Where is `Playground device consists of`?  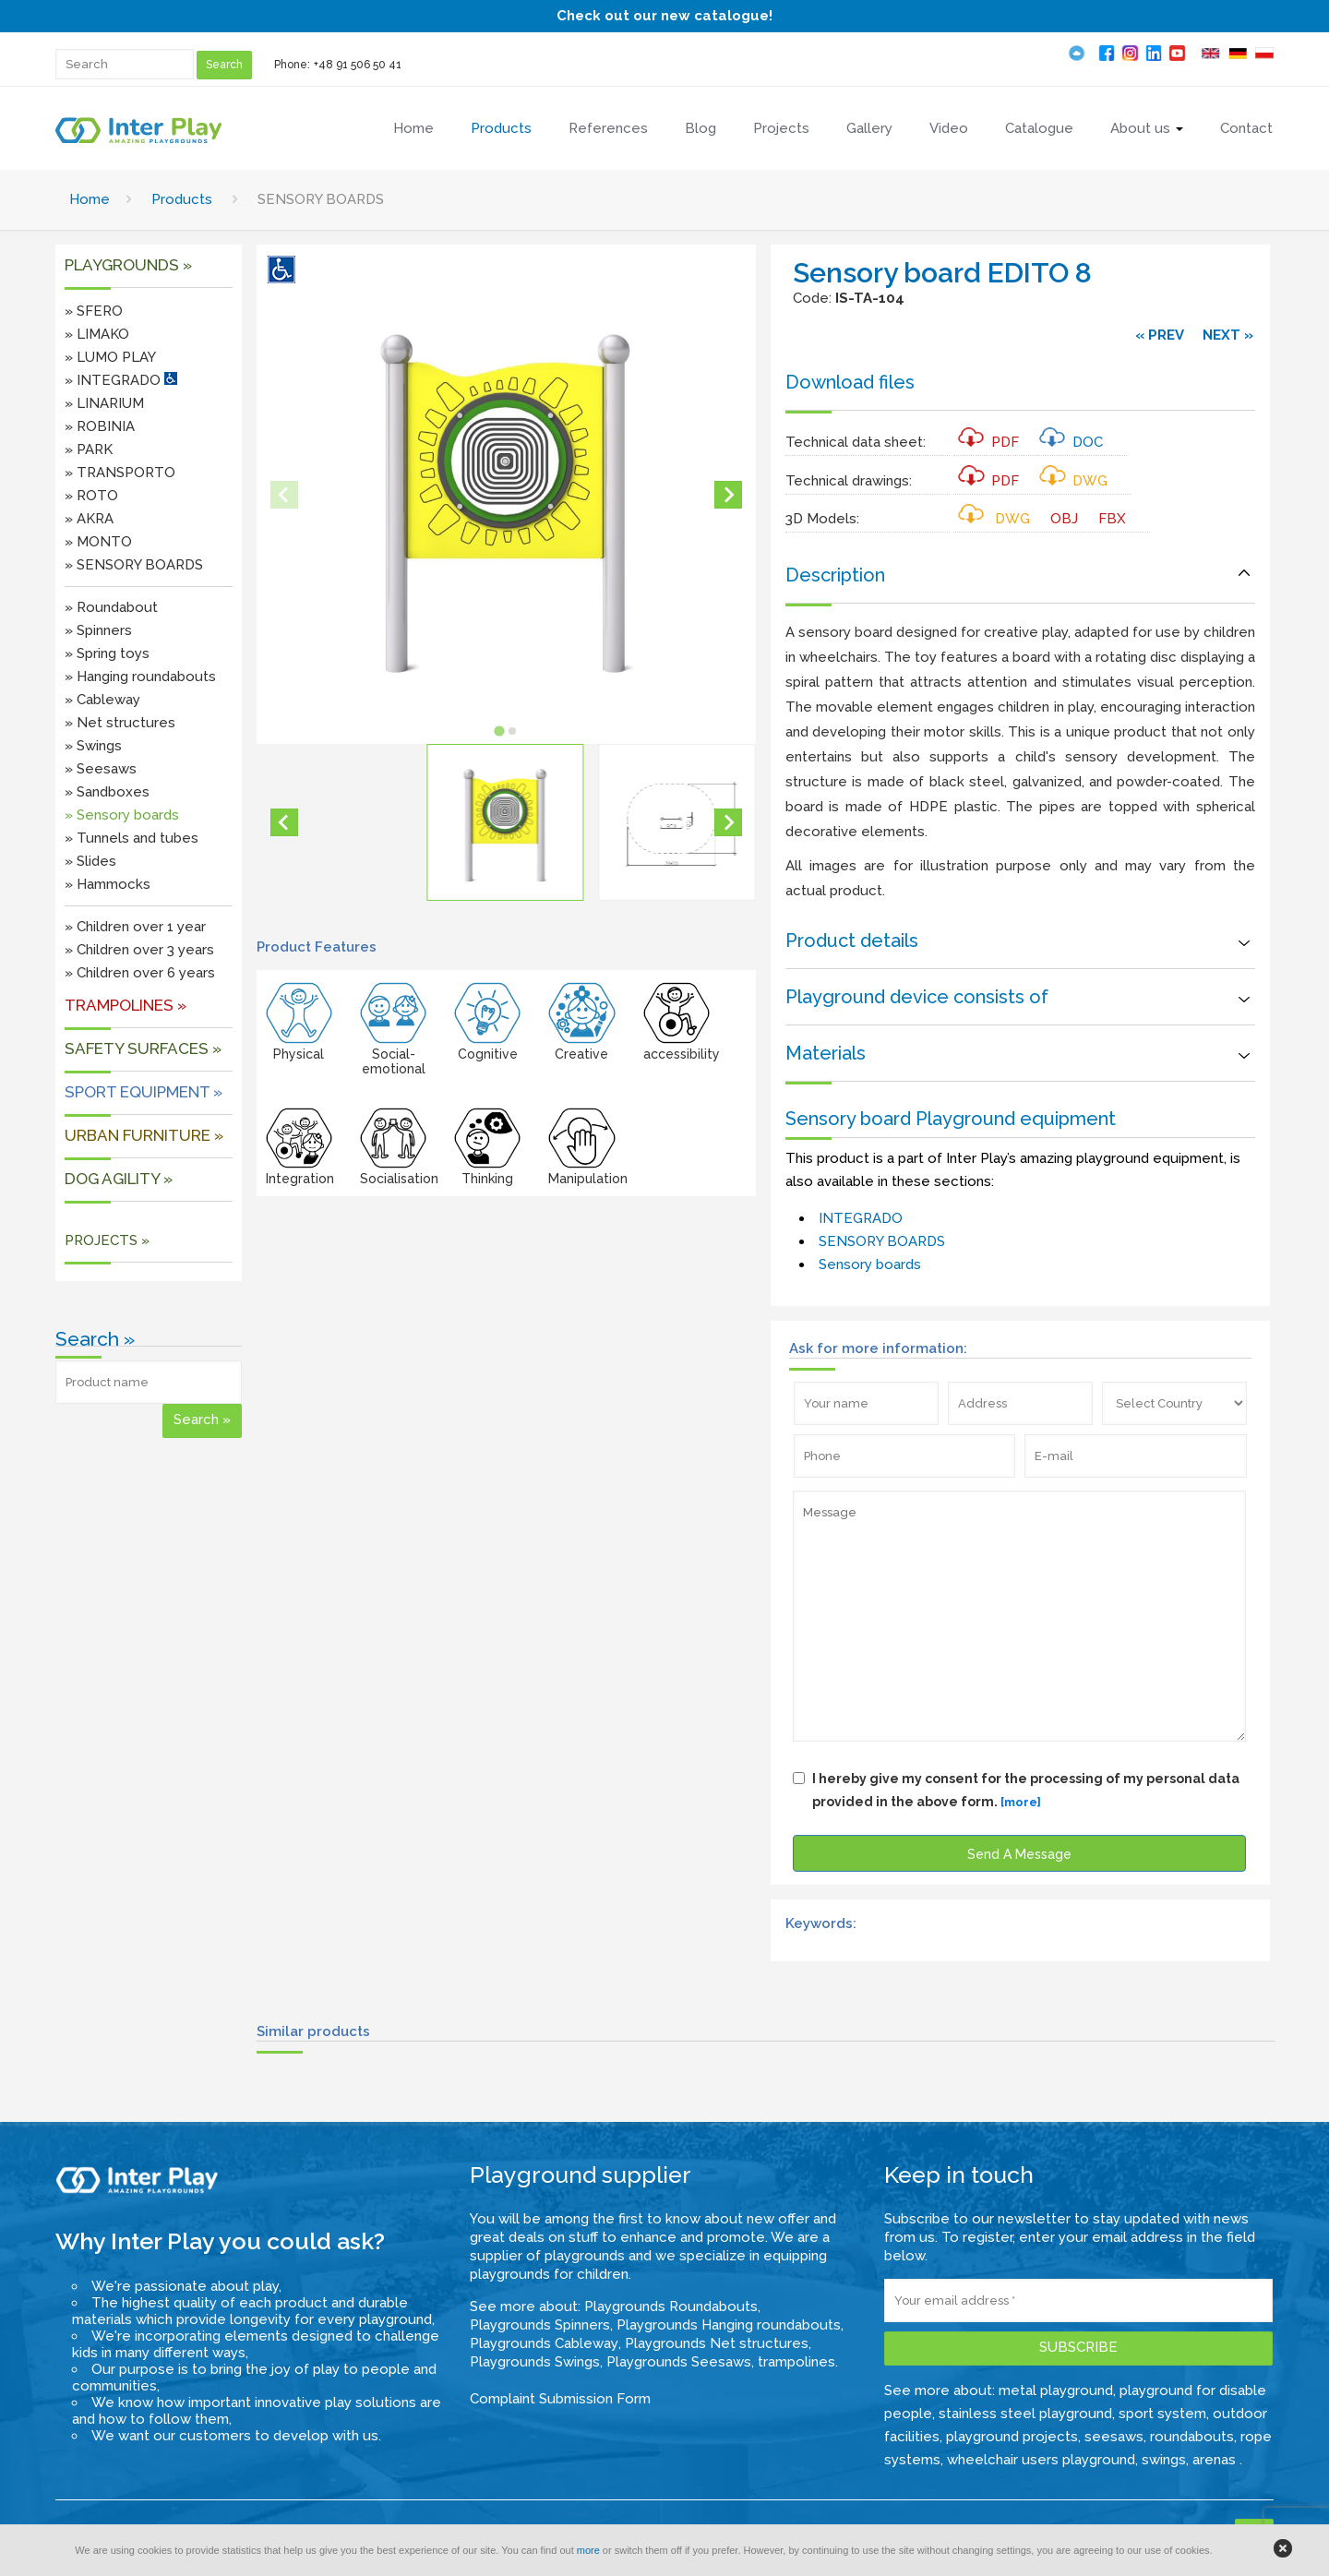 Playground device consists of is located at coordinates (916, 997).